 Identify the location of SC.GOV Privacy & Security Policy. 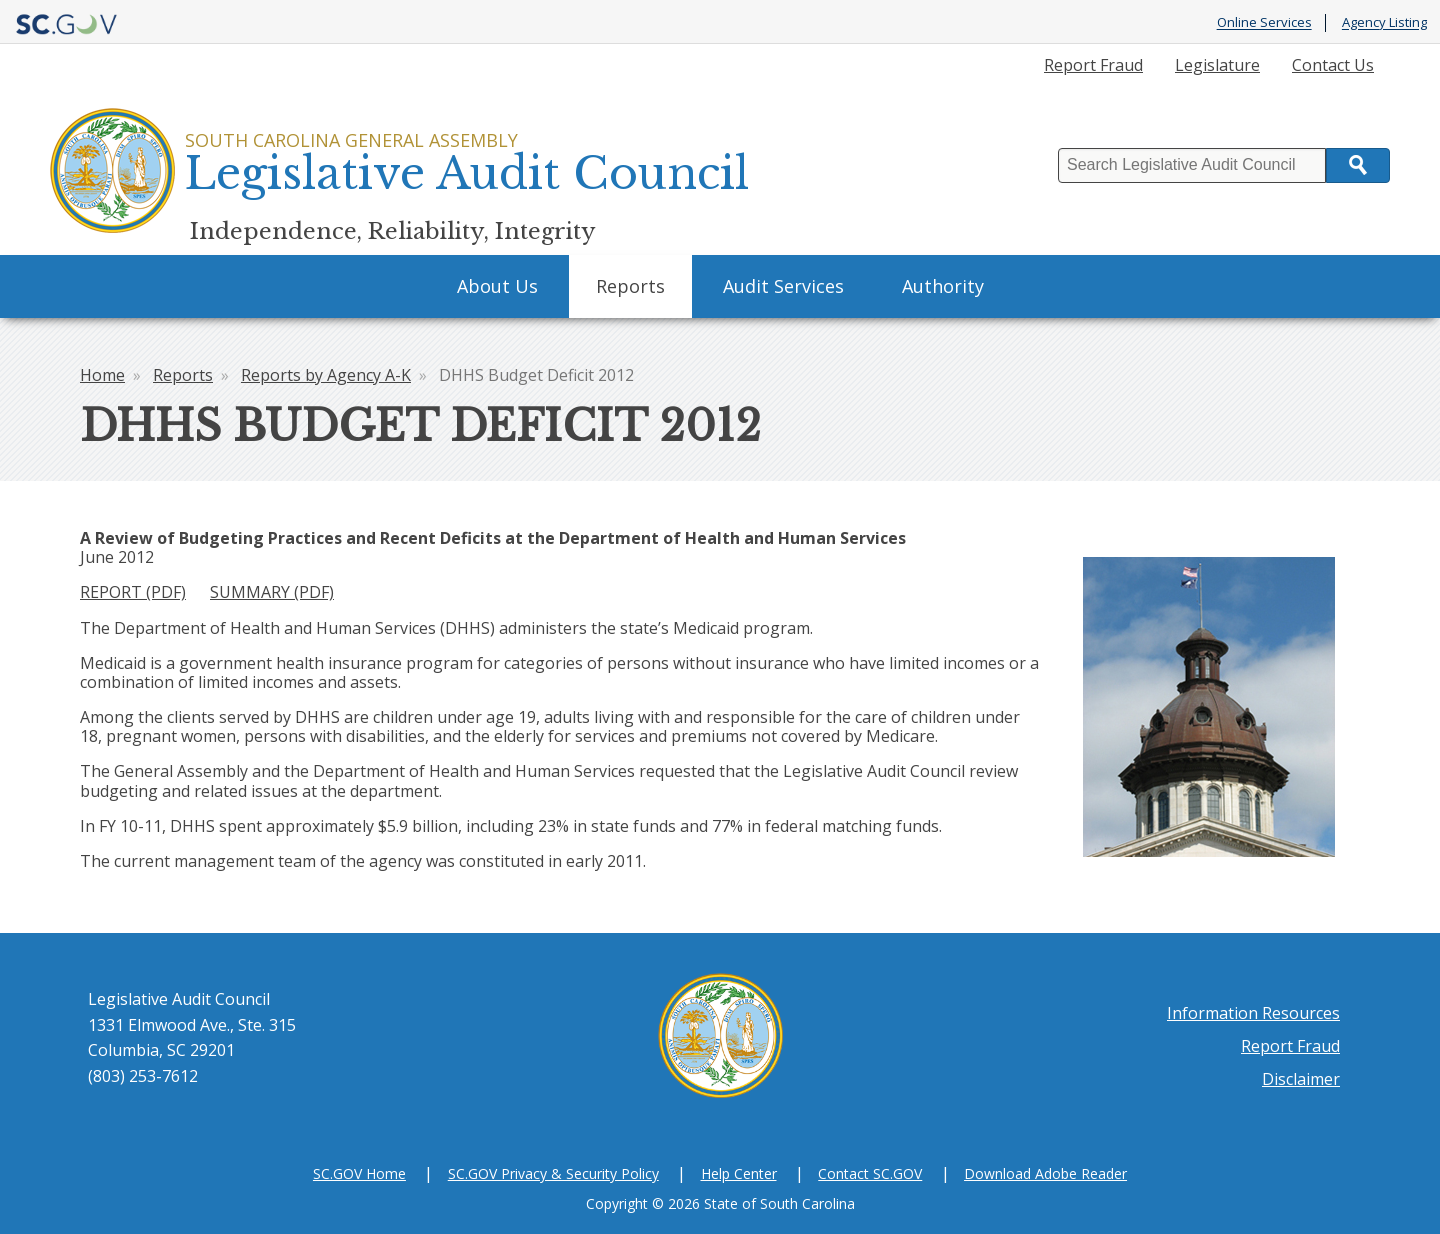
(553, 1173).